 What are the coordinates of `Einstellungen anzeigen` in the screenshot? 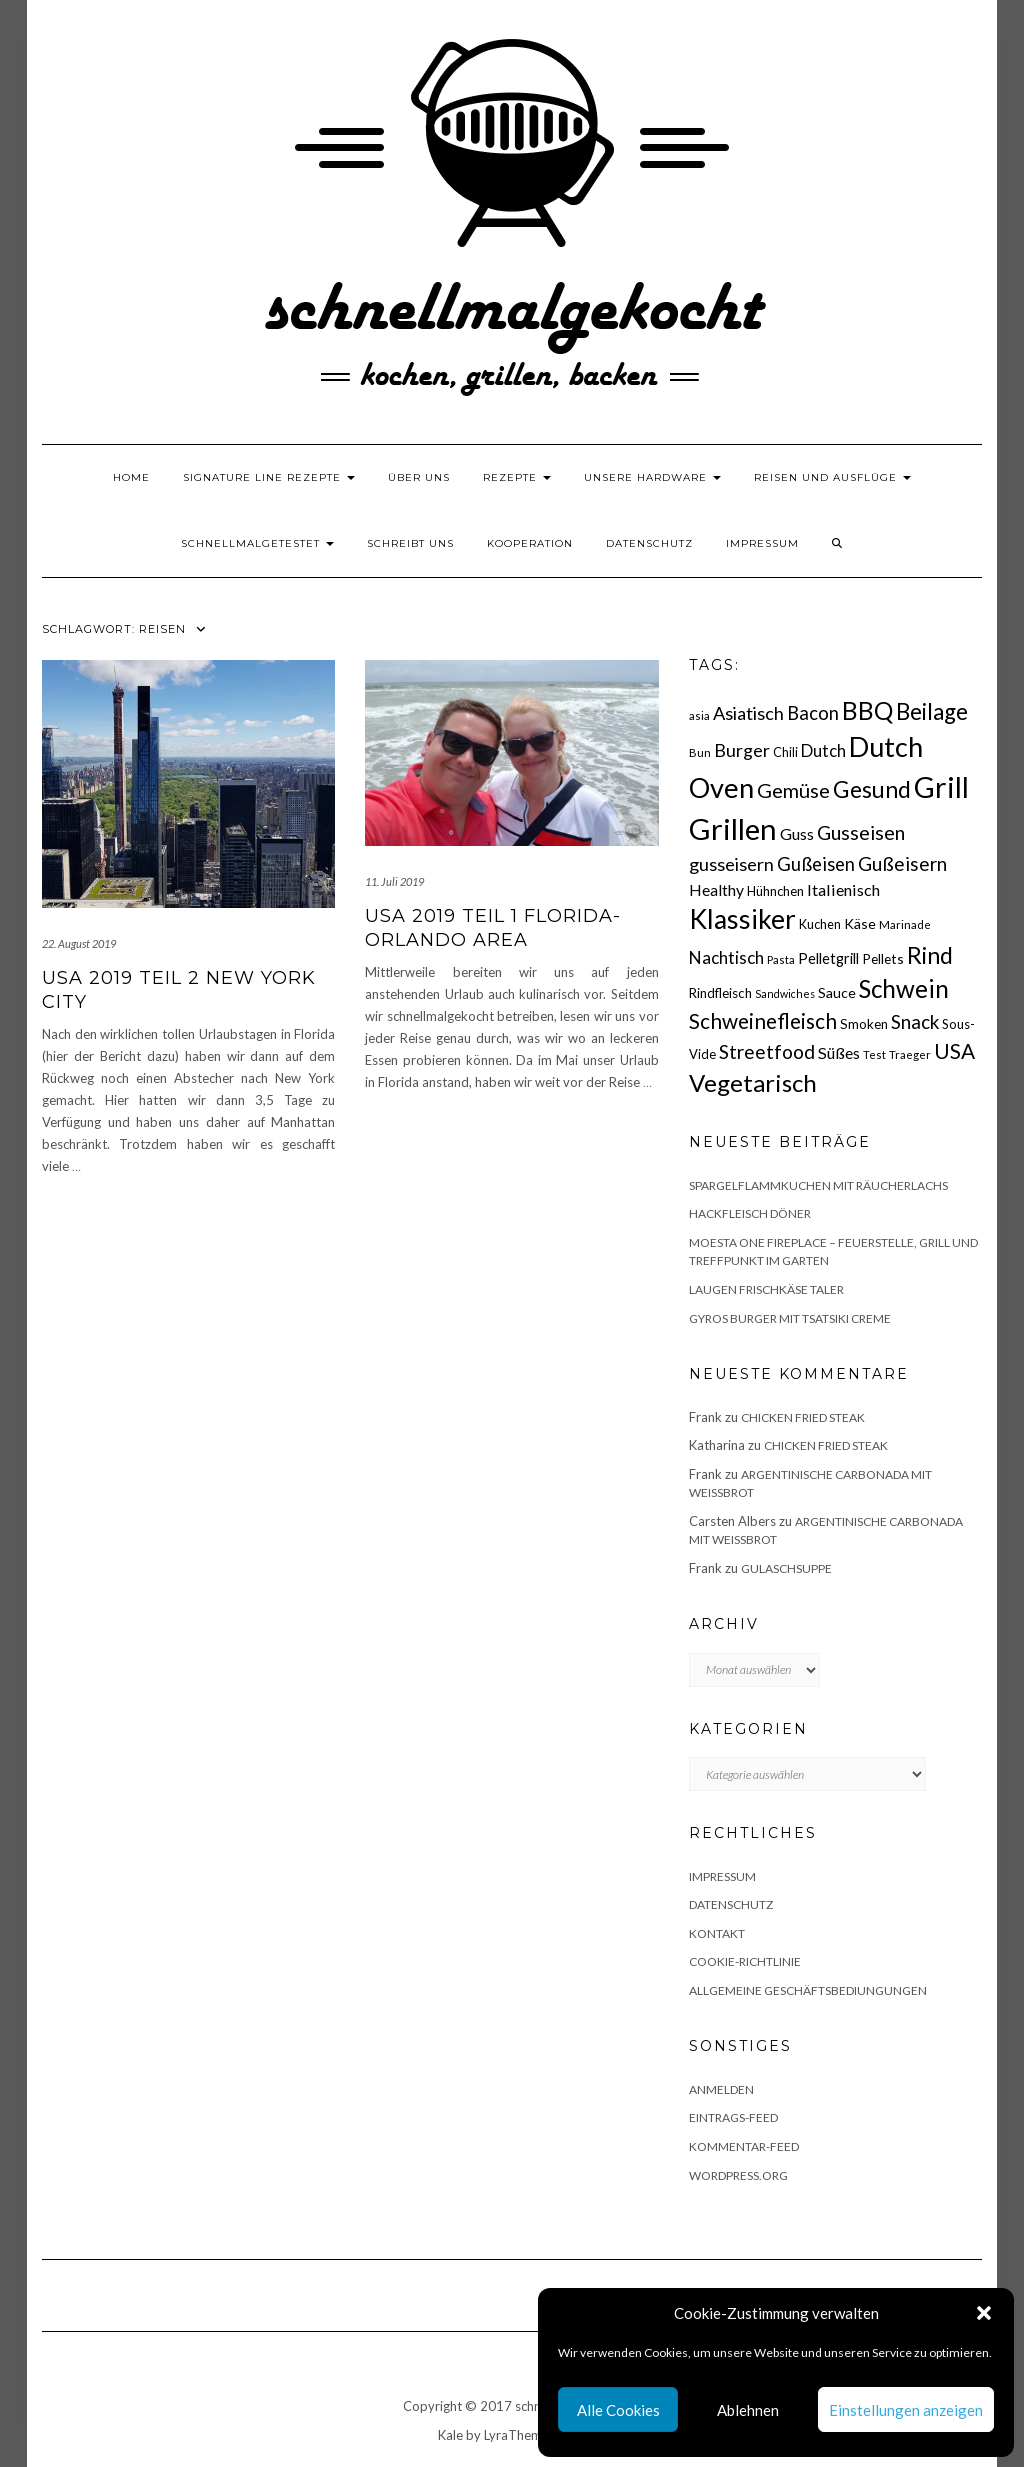 It's located at (906, 2410).